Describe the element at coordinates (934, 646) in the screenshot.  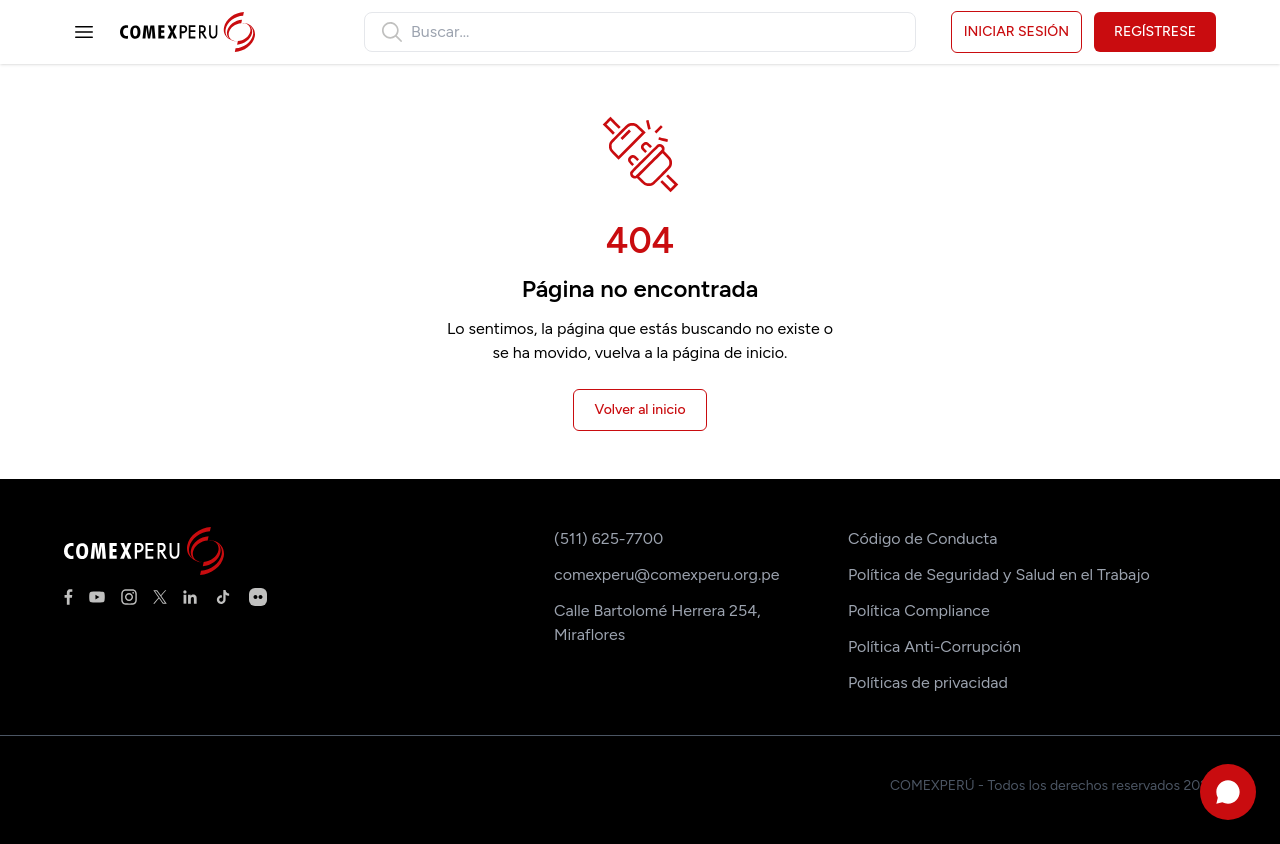
I see `Política Anti-Corrupción` at that location.